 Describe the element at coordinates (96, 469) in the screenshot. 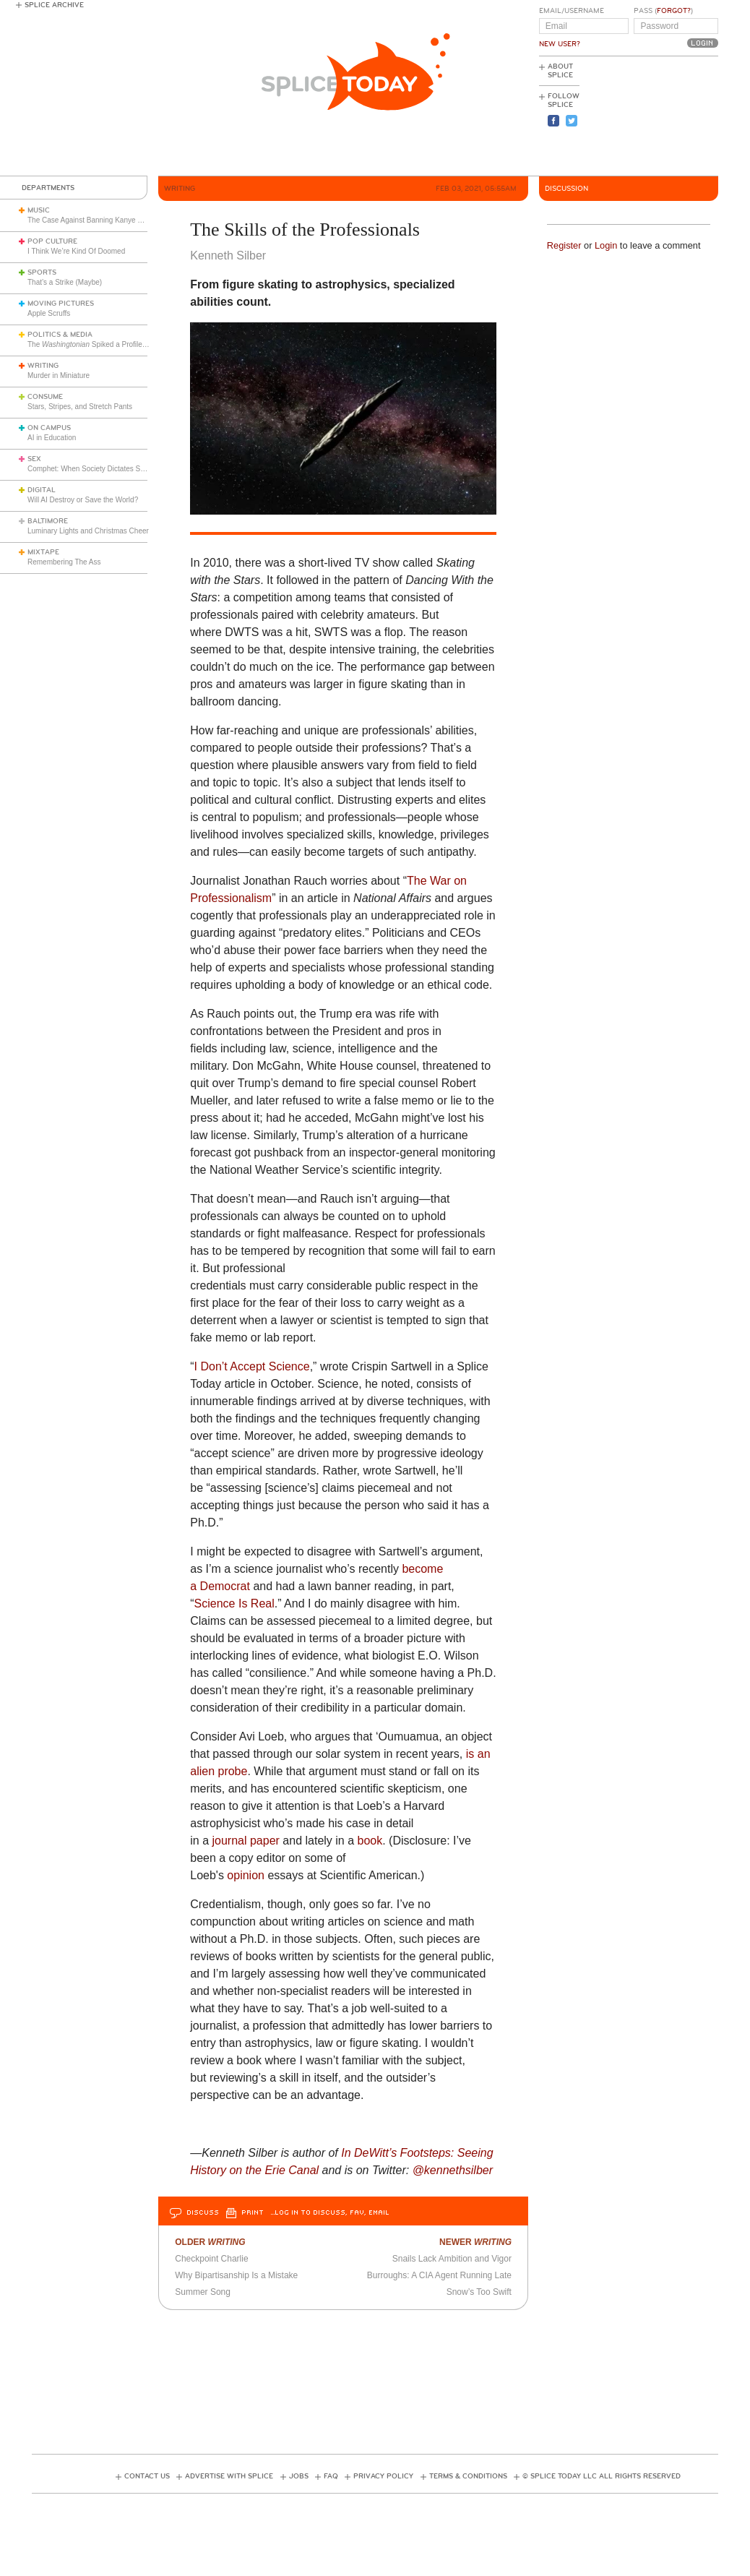

I see `Comphet: When Society Dictates Sexuality` at that location.